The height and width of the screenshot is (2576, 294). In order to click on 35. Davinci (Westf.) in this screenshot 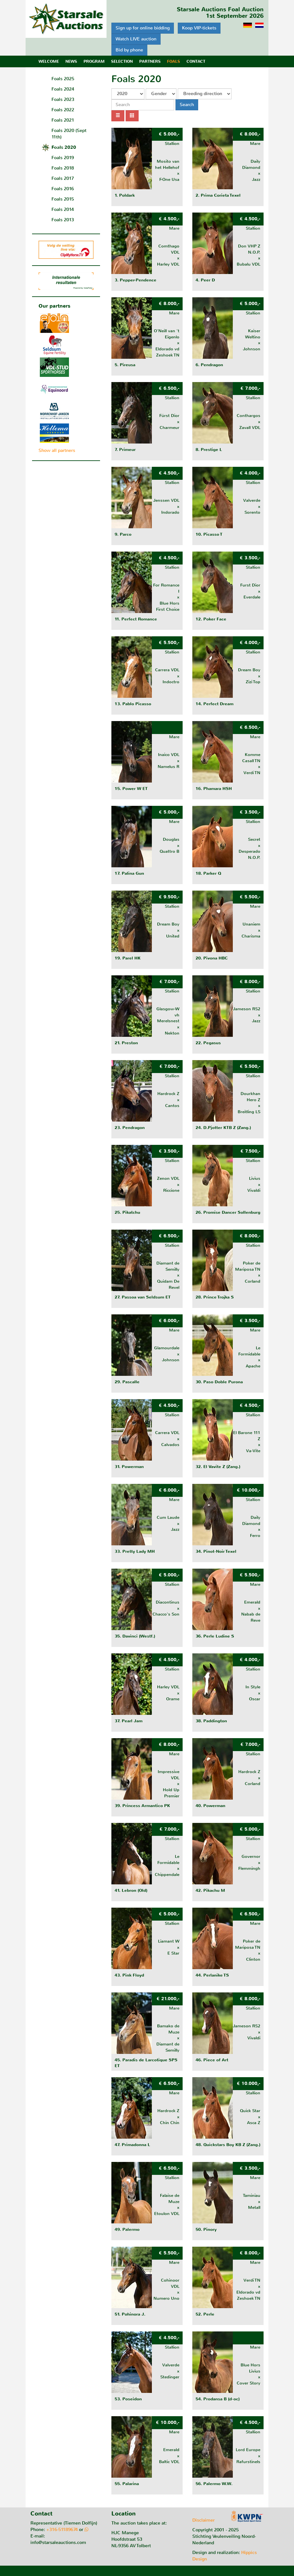, I will do `click(135, 1636)`.